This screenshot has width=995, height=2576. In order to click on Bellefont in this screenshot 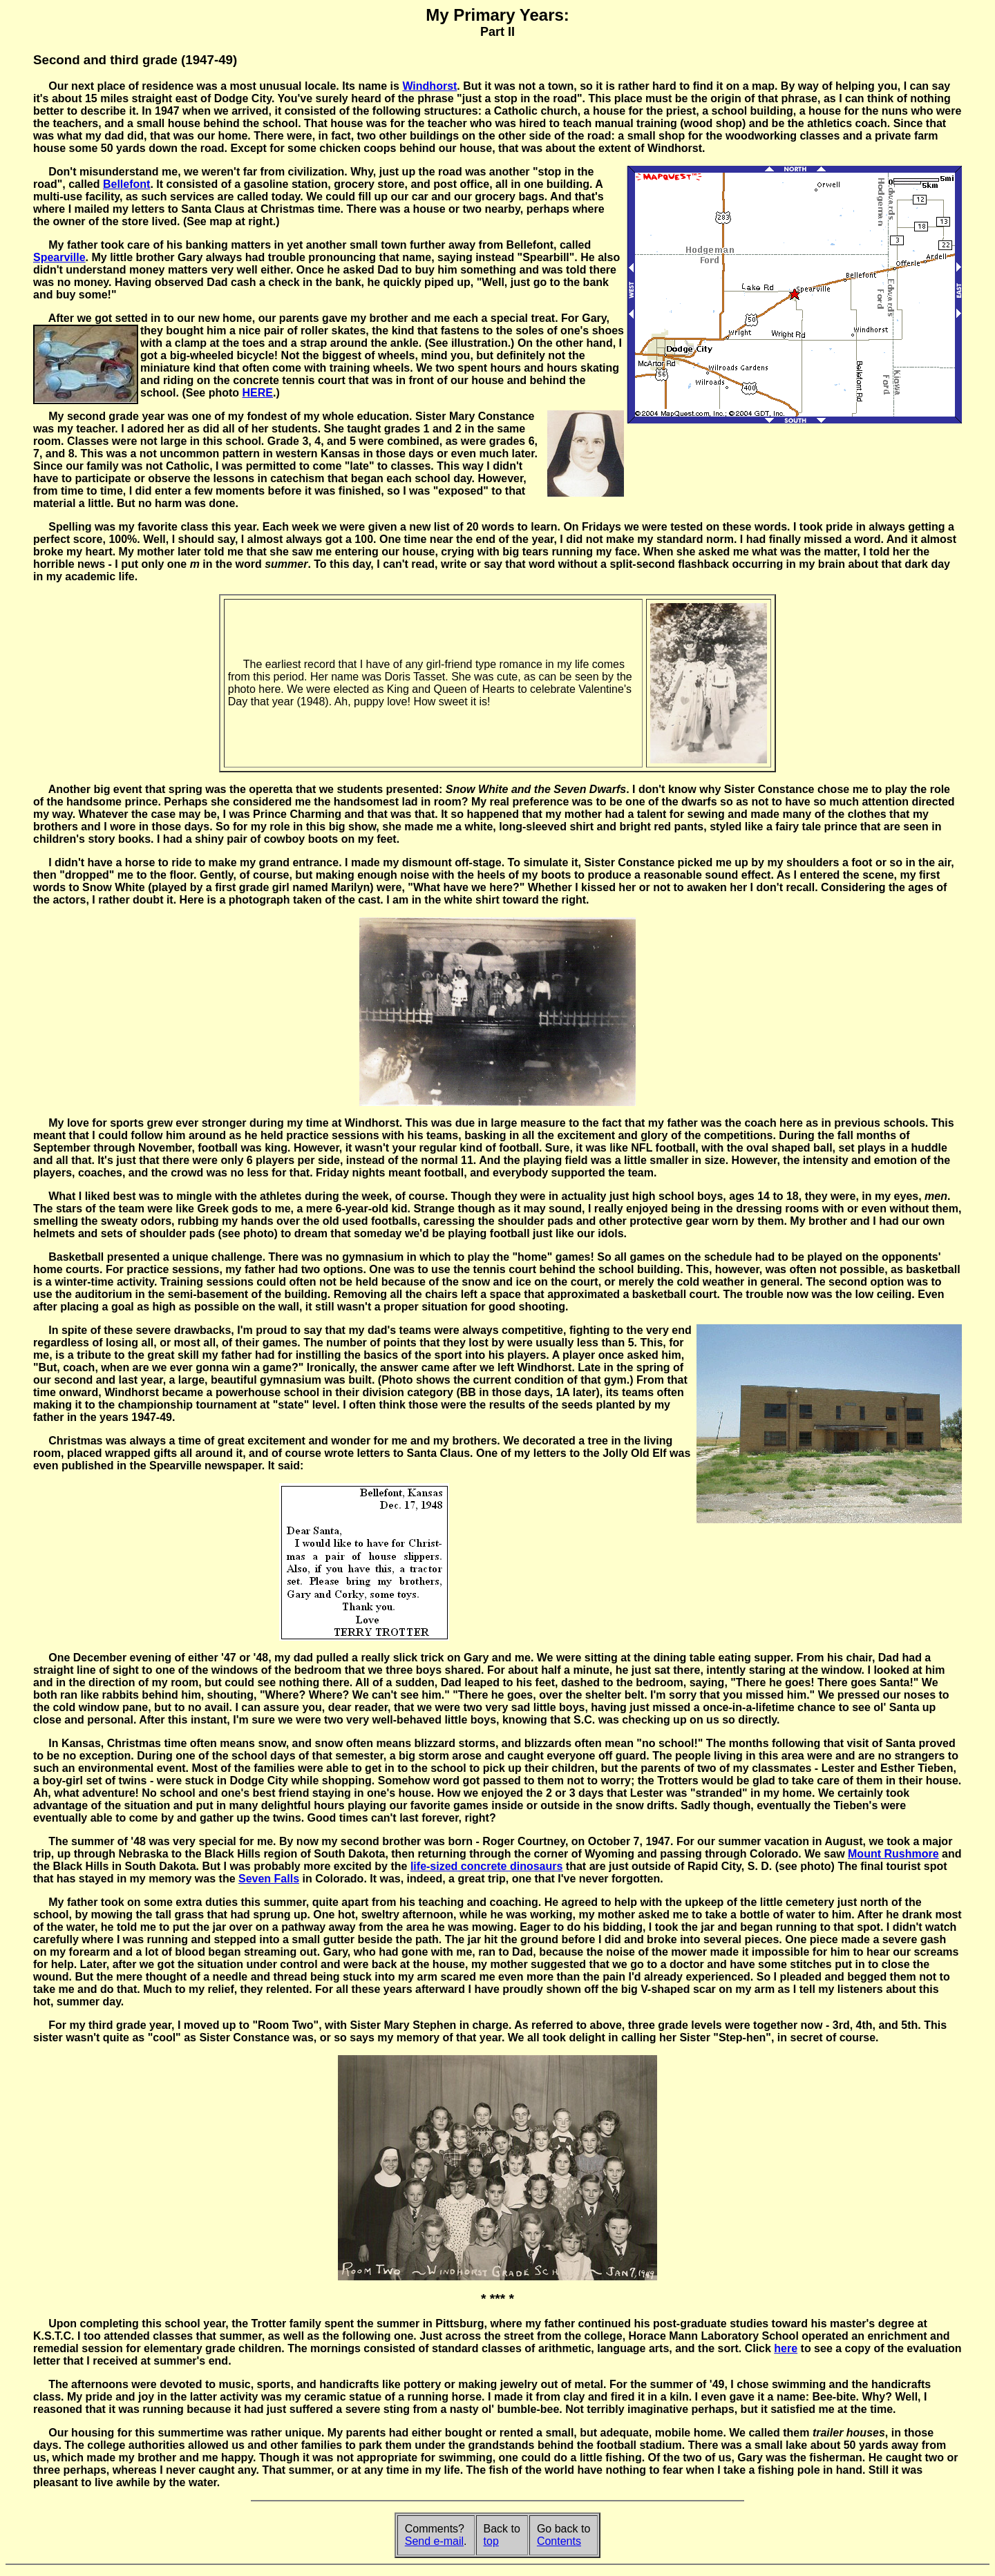, I will do `click(126, 184)`.